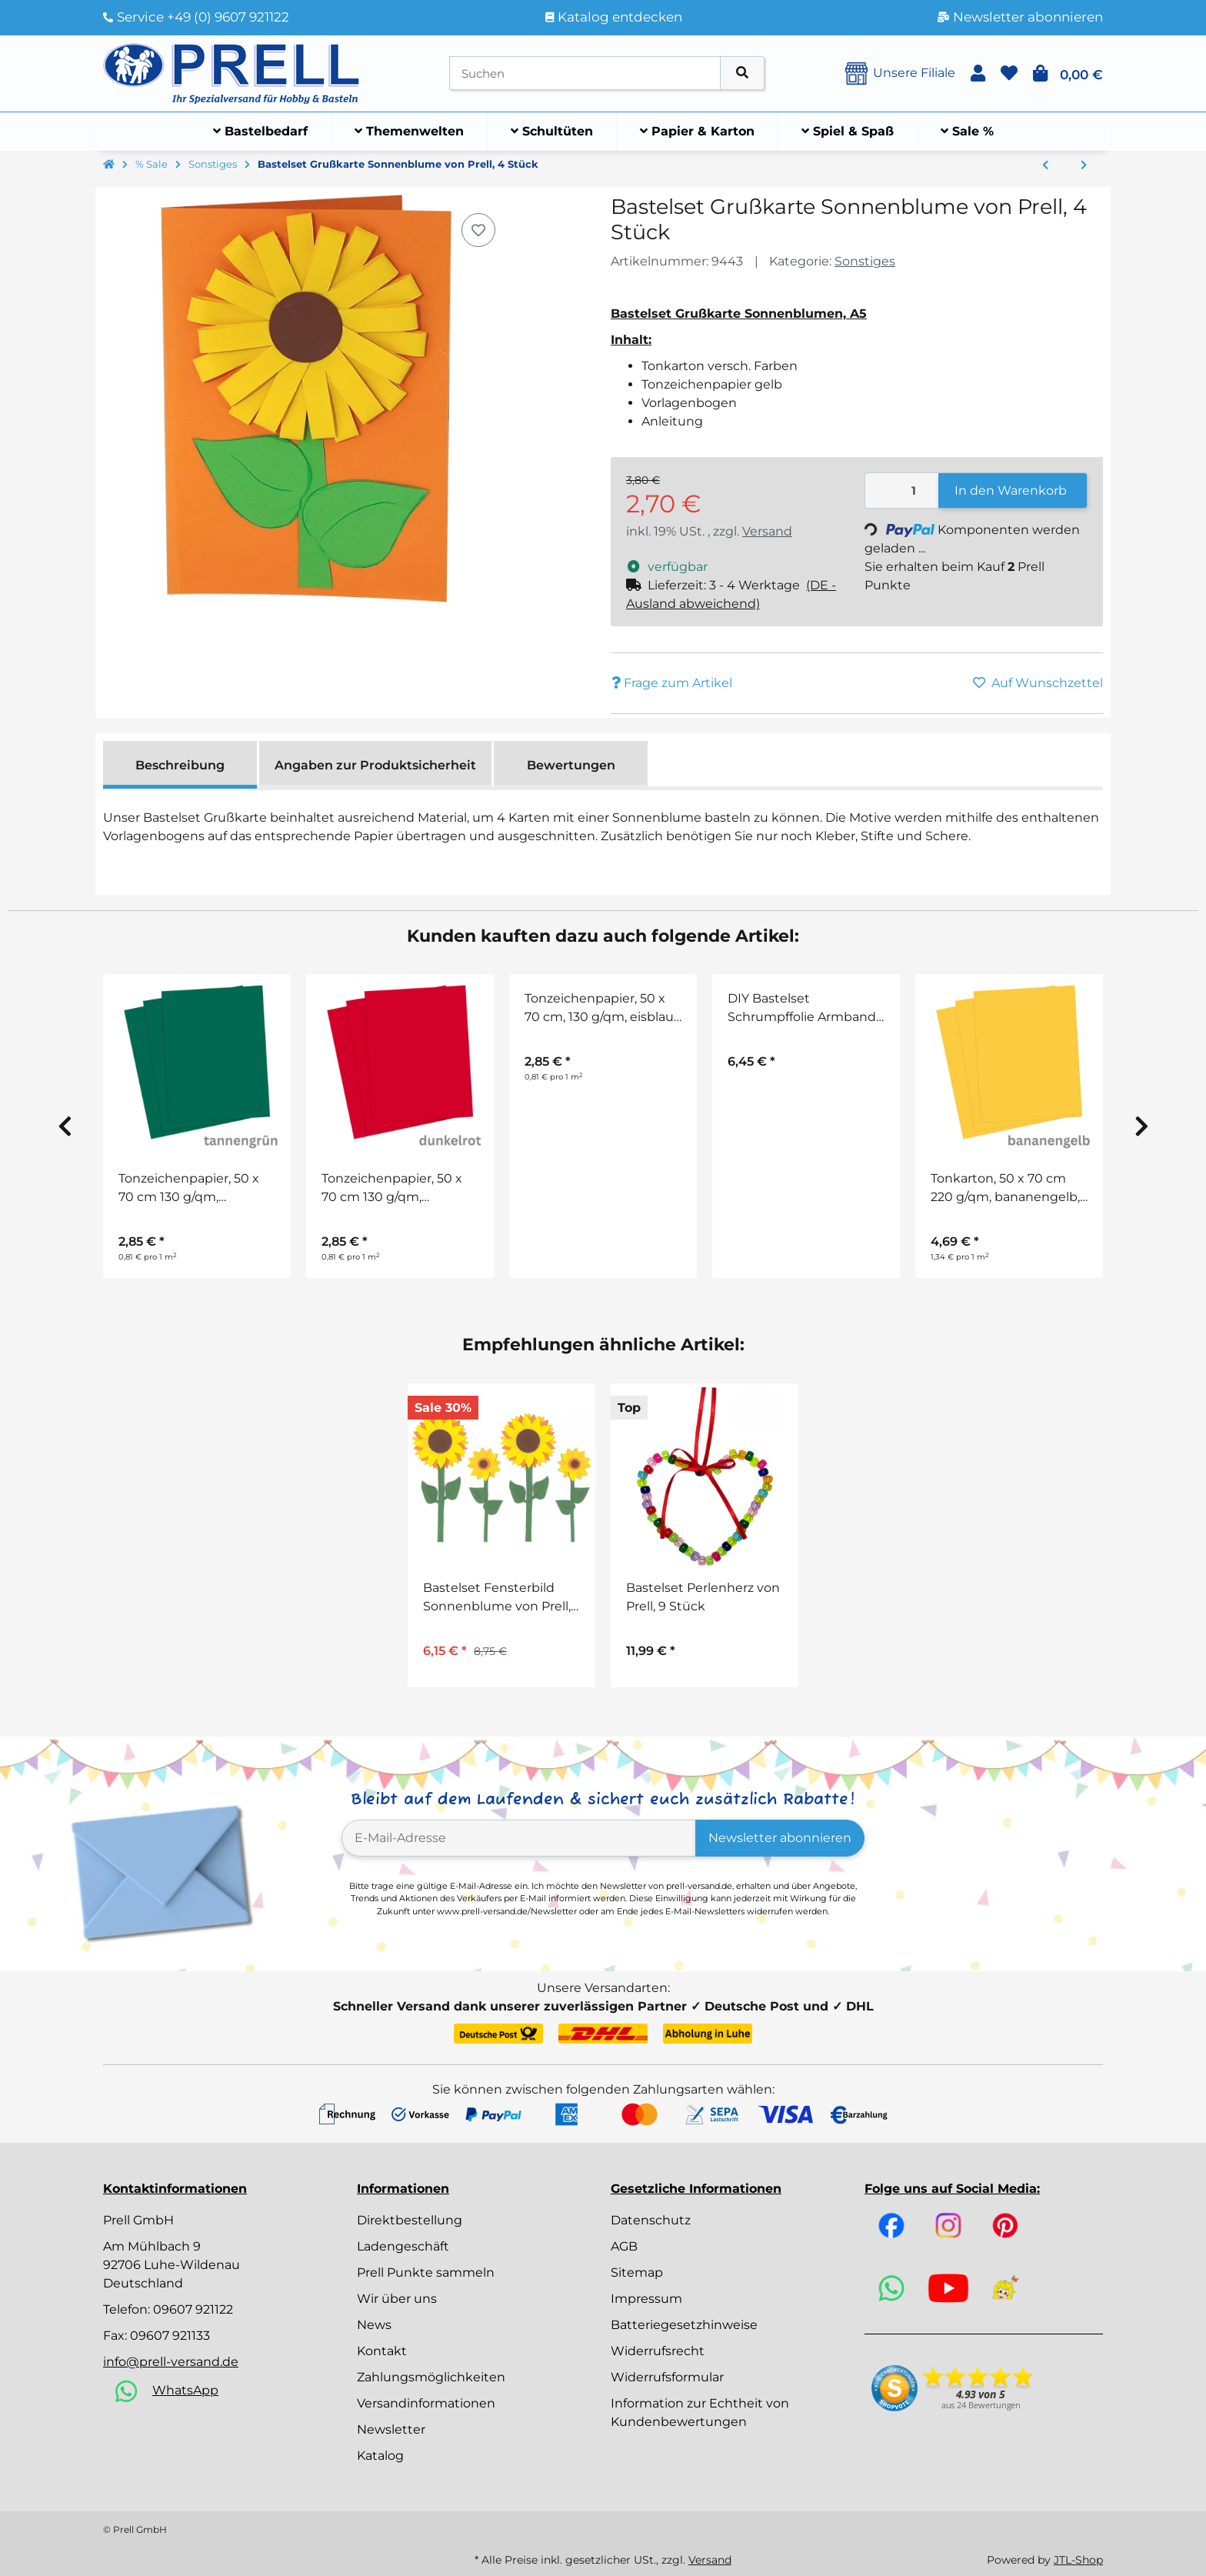 The height and width of the screenshot is (2576, 1206). What do you see at coordinates (902, 490) in the screenshot?
I see `[Menge]` at bounding box center [902, 490].